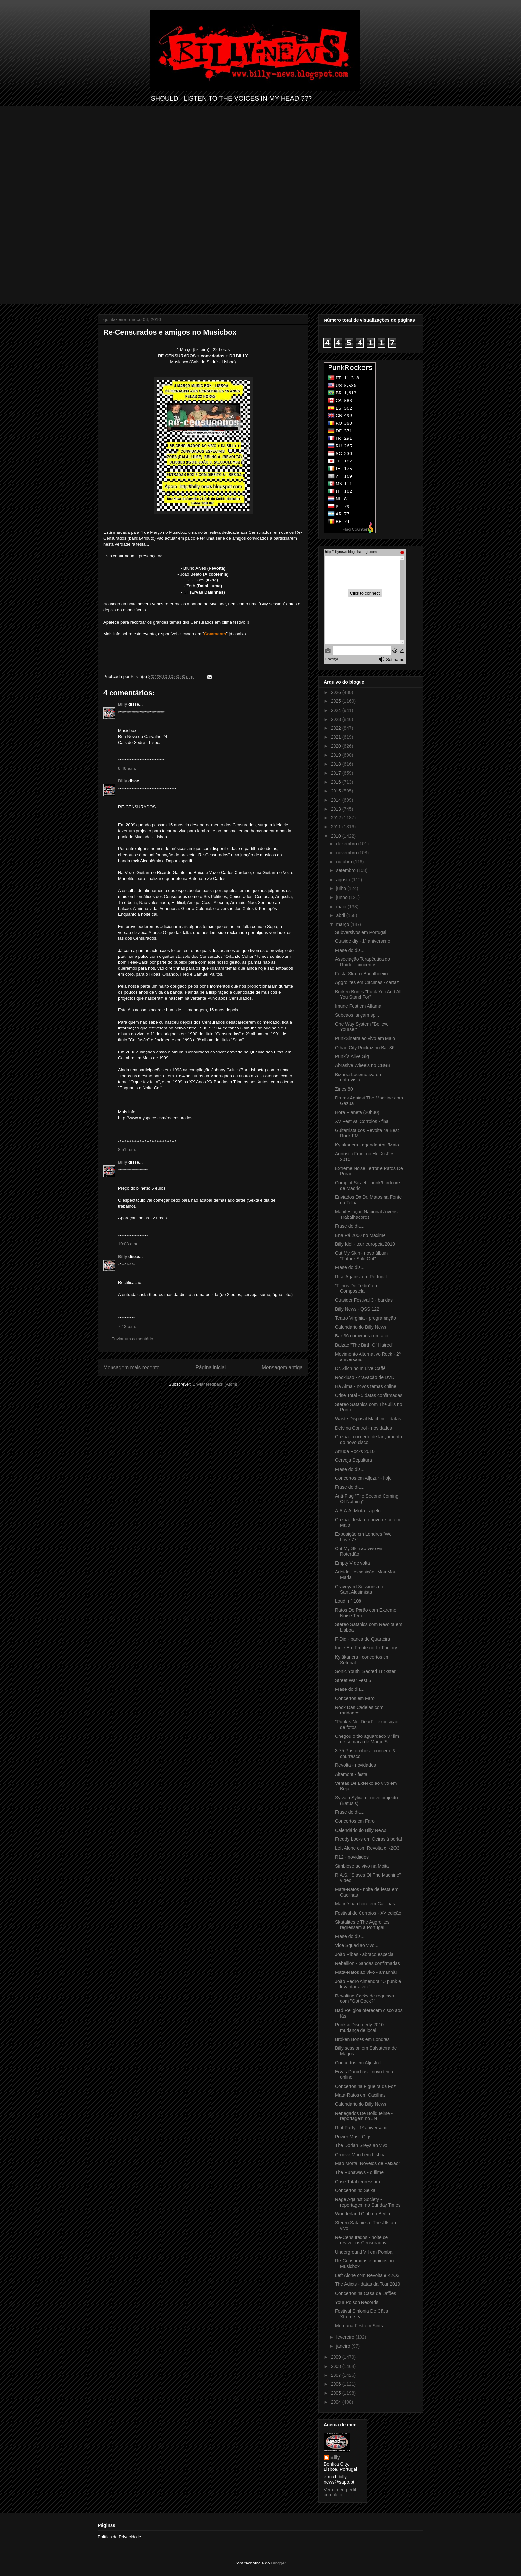 The image size is (521, 2576). I want to click on Mata-Ratos ao vivo - amanhã!, so click(366, 1972).